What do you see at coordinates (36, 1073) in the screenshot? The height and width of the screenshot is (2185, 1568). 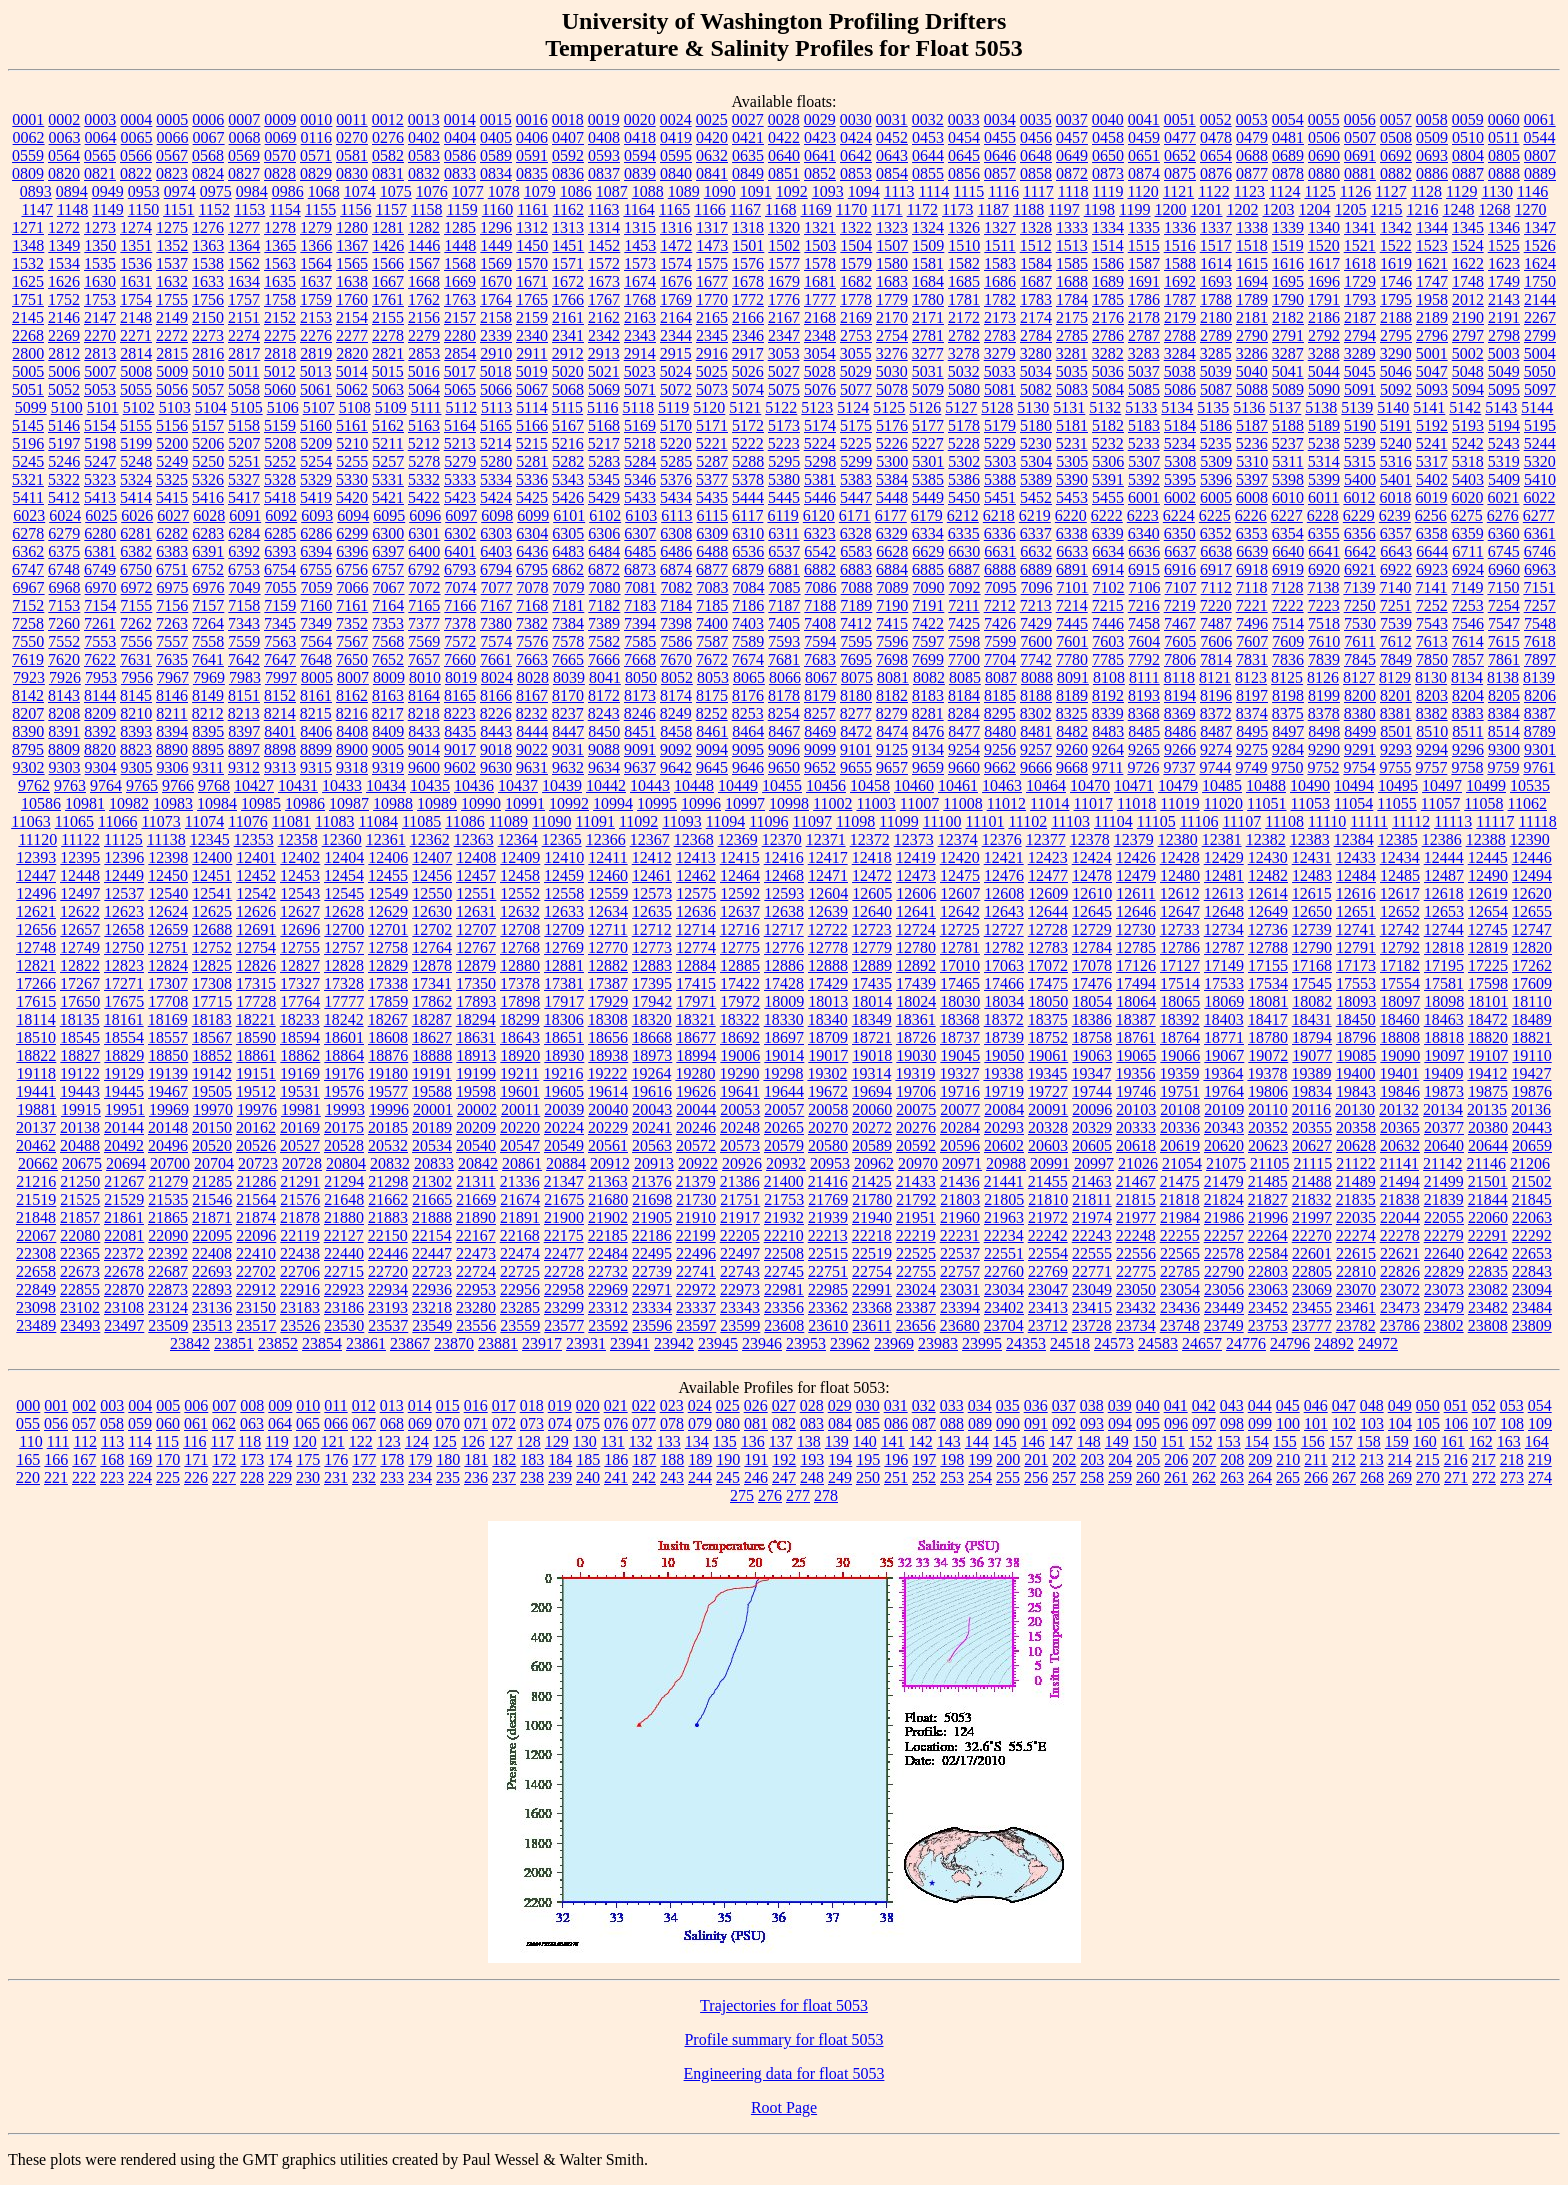 I see `19118` at bounding box center [36, 1073].